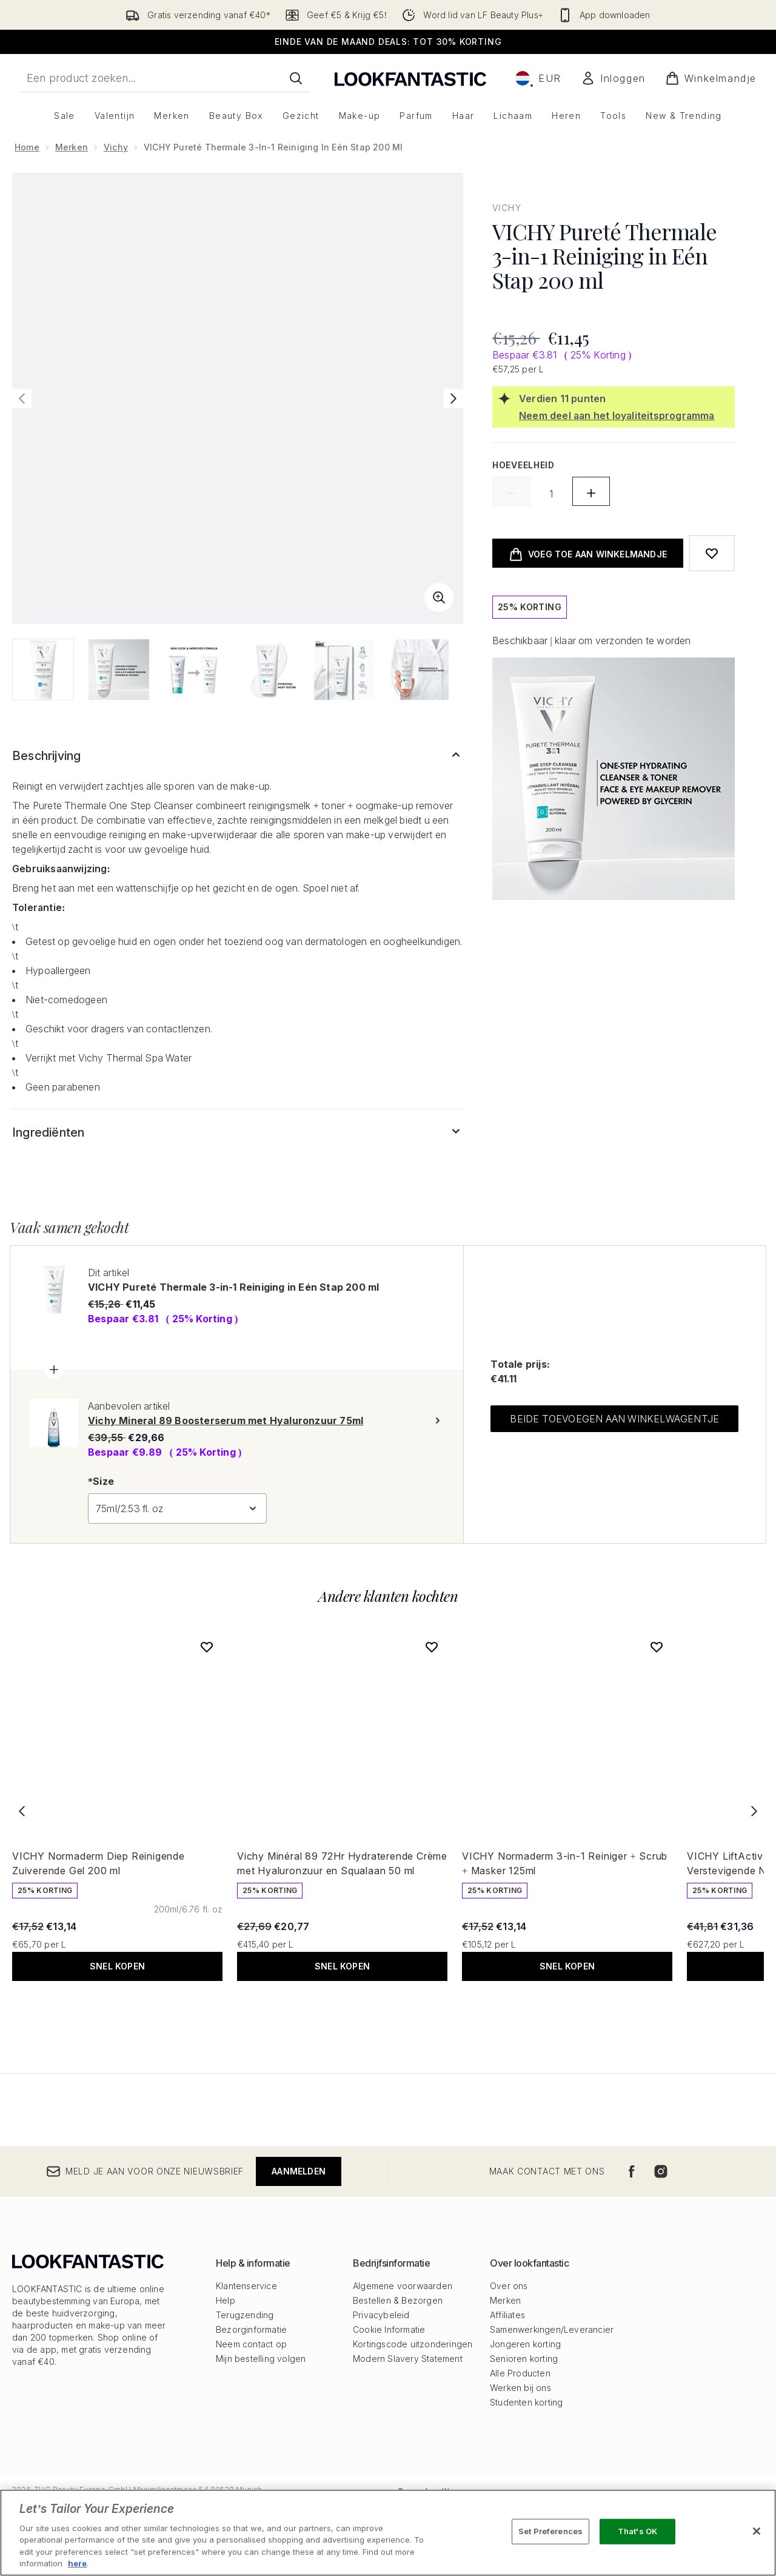 This screenshot has width=776, height=2576. What do you see at coordinates (164, 78) in the screenshot?
I see `[Start je zoekopdracht]` at bounding box center [164, 78].